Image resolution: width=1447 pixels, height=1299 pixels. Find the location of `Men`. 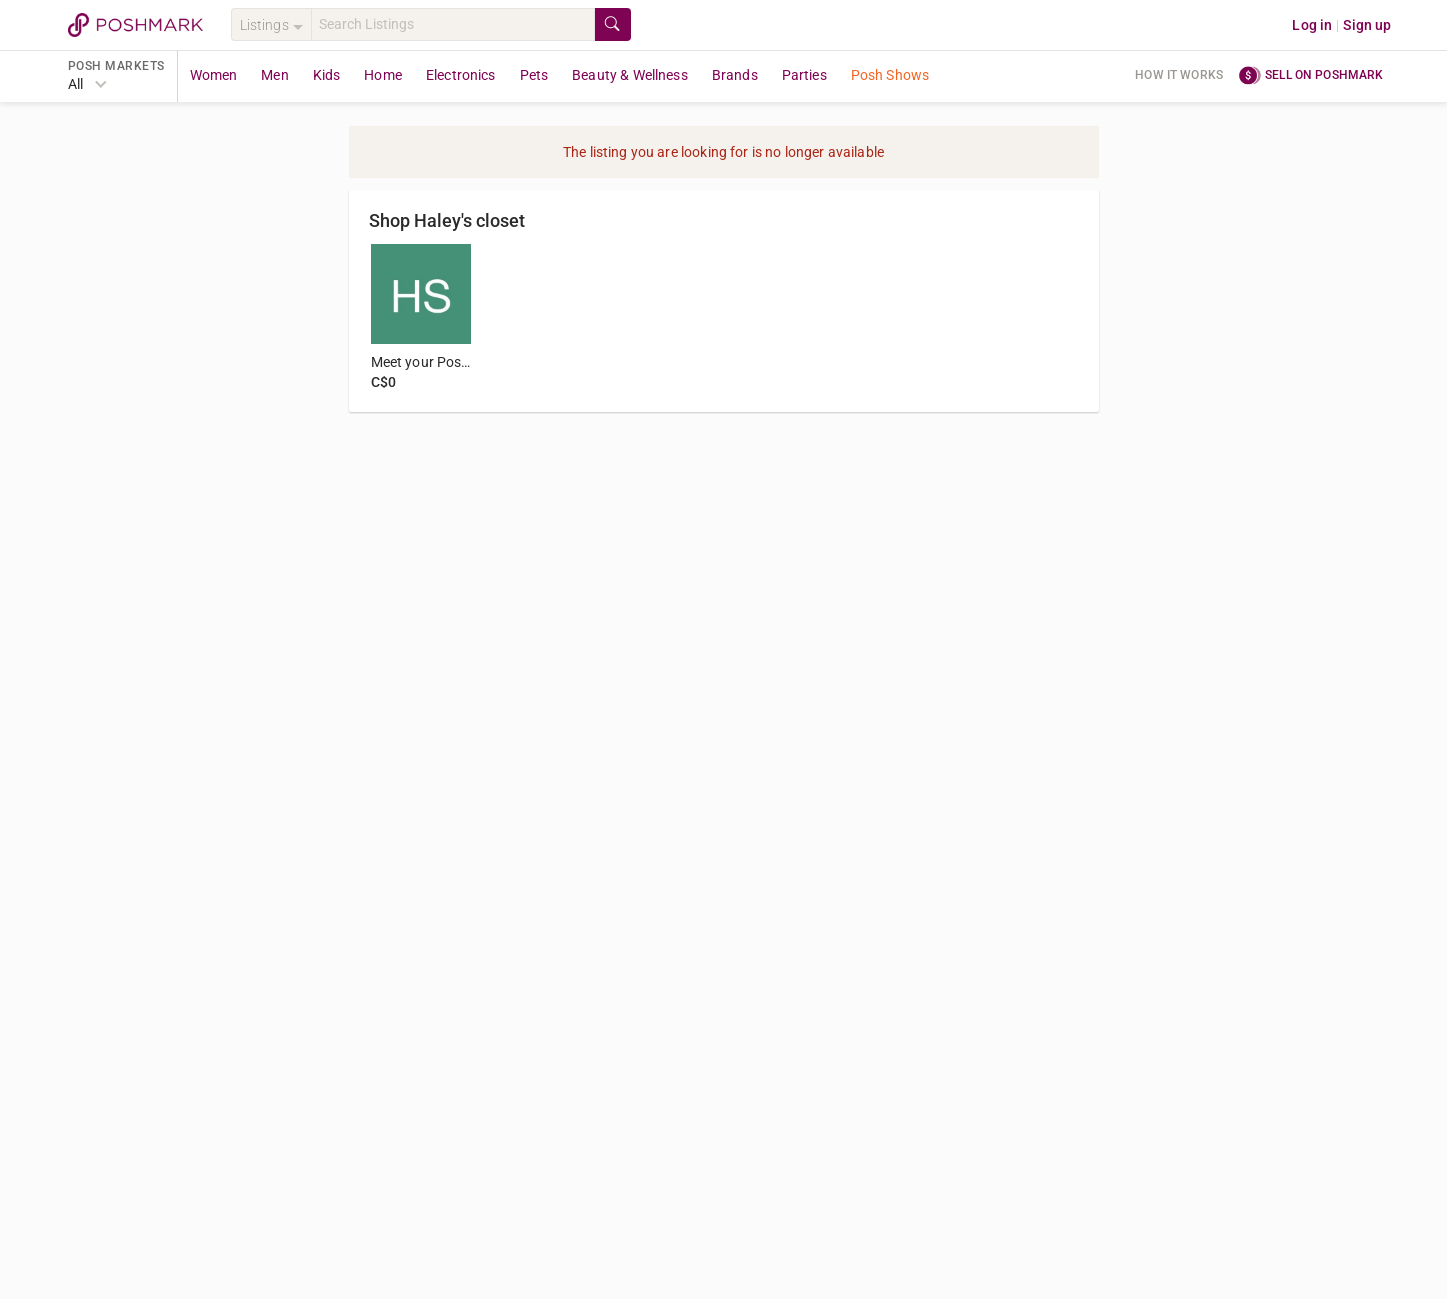

Men is located at coordinates (274, 75).